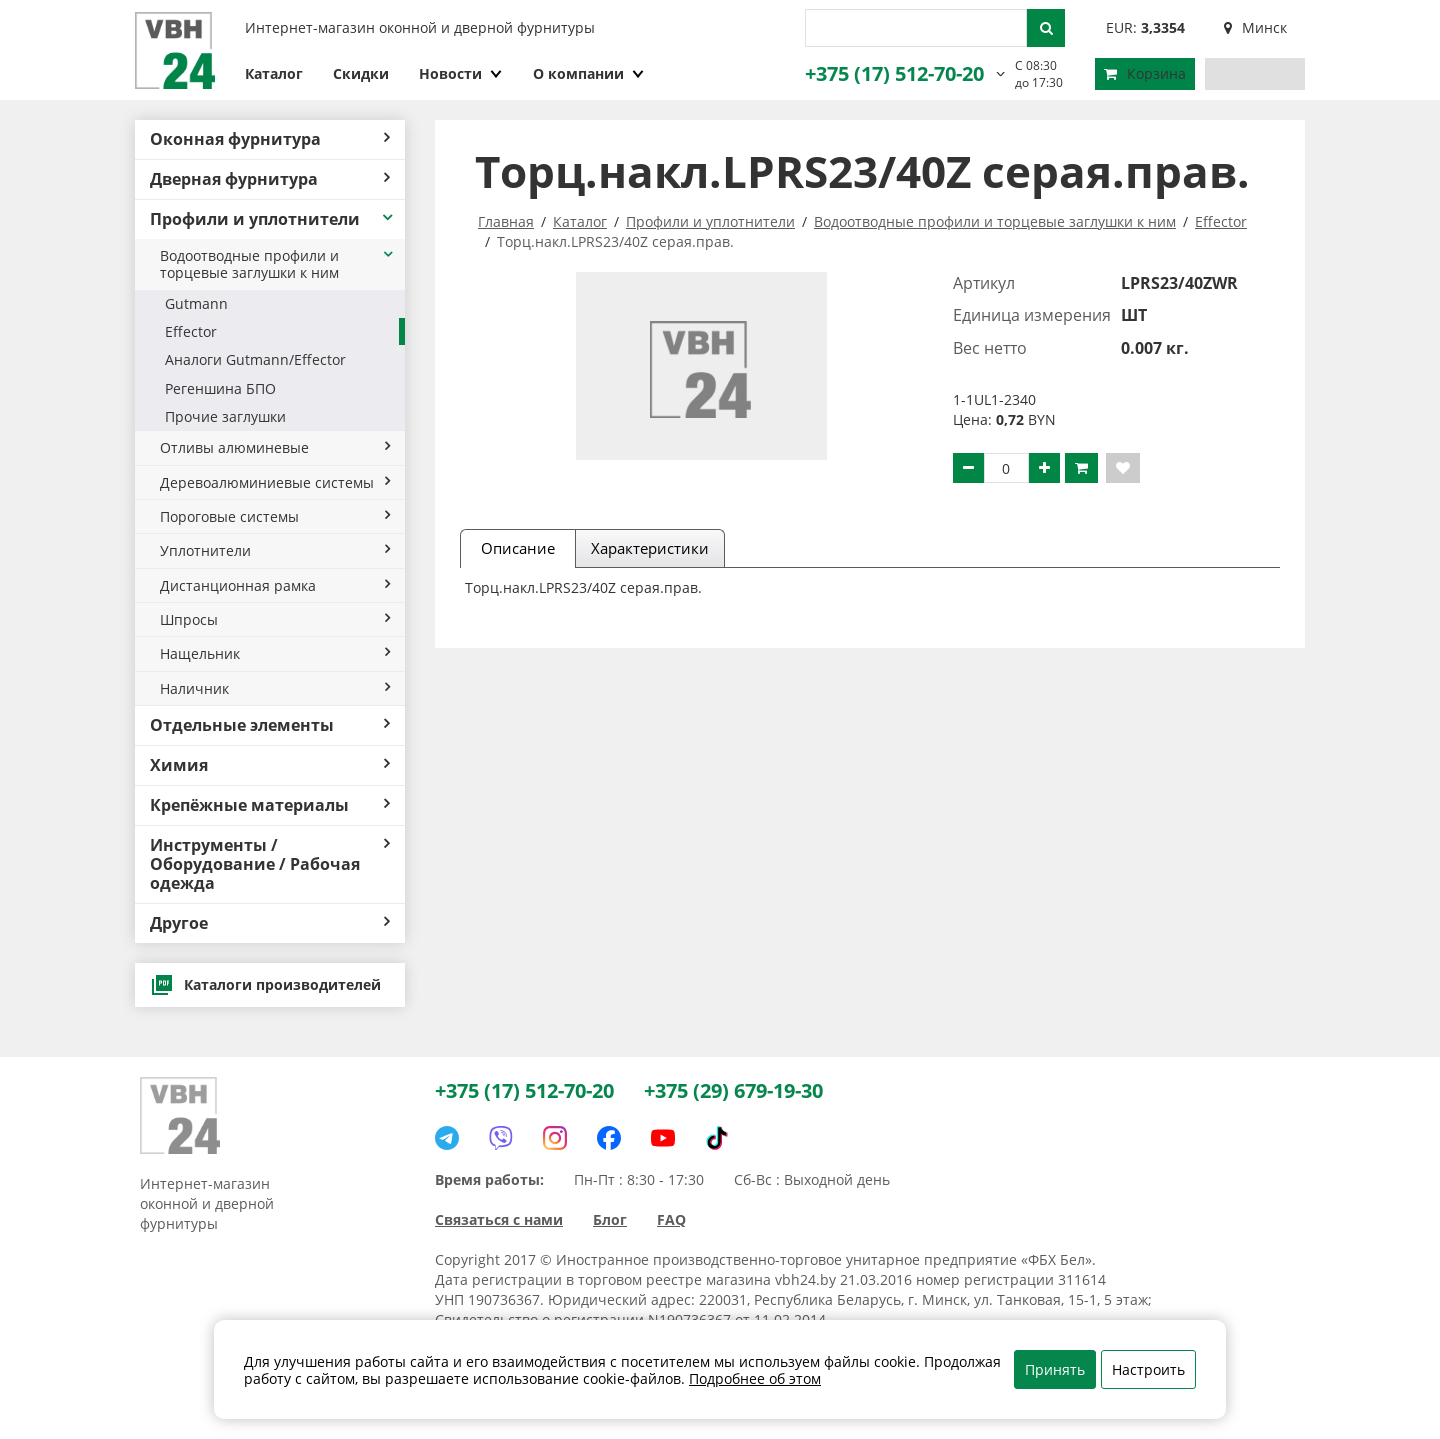 This screenshot has height=1439, width=1440. I want to click on Аналоги Gutmann/Effector, so click(255, 359).